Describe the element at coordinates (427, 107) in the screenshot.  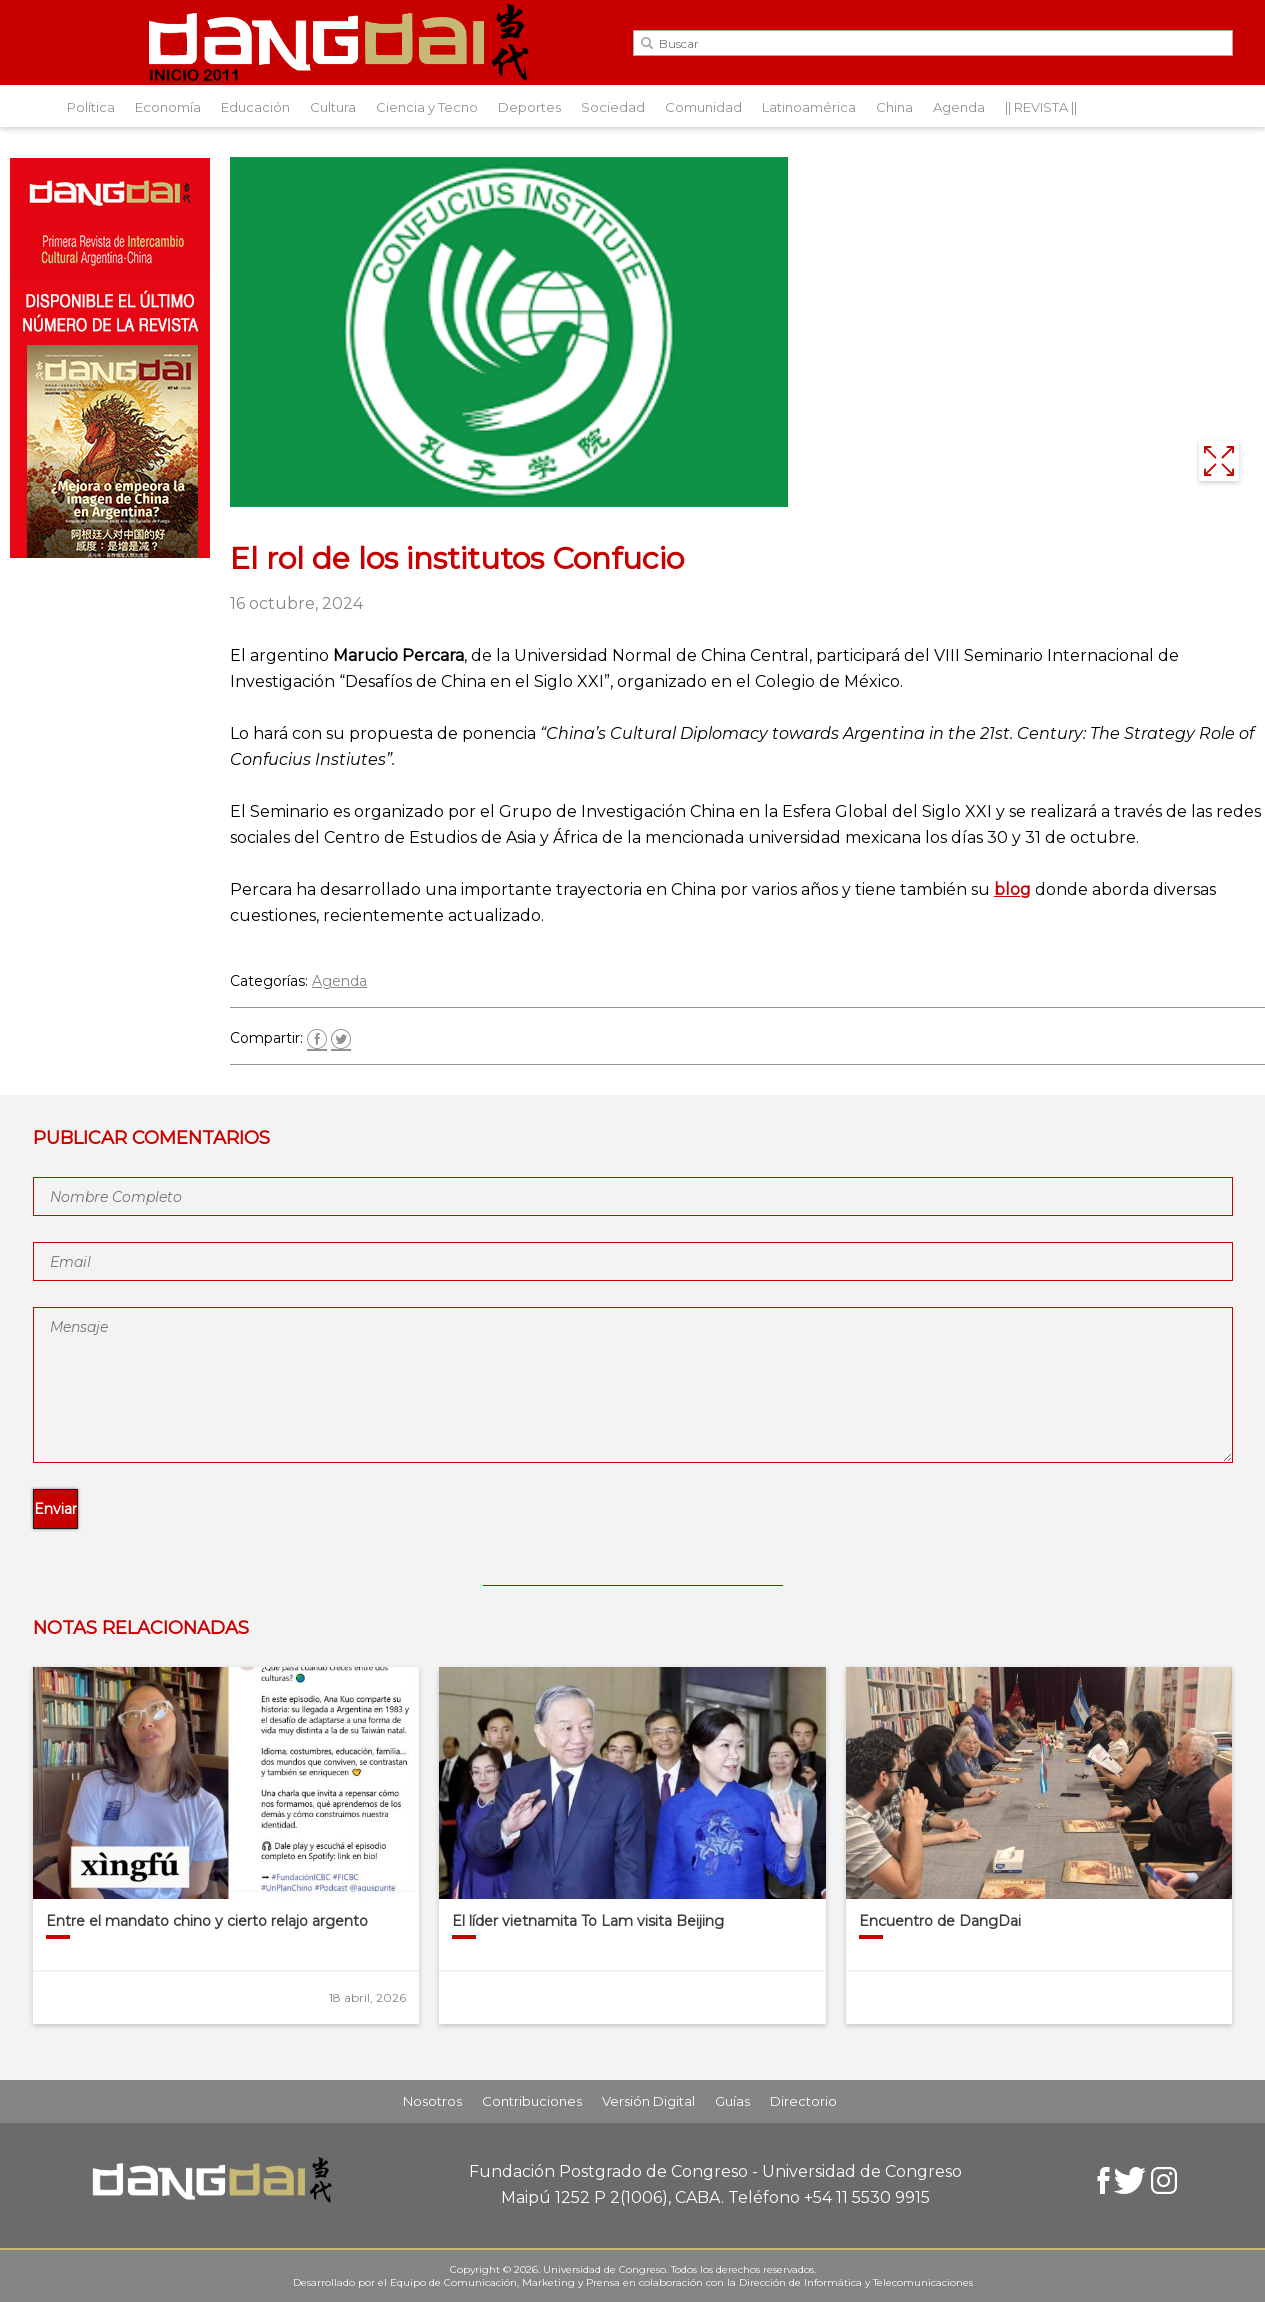
I see `Ciencia y Tecno` at that location.